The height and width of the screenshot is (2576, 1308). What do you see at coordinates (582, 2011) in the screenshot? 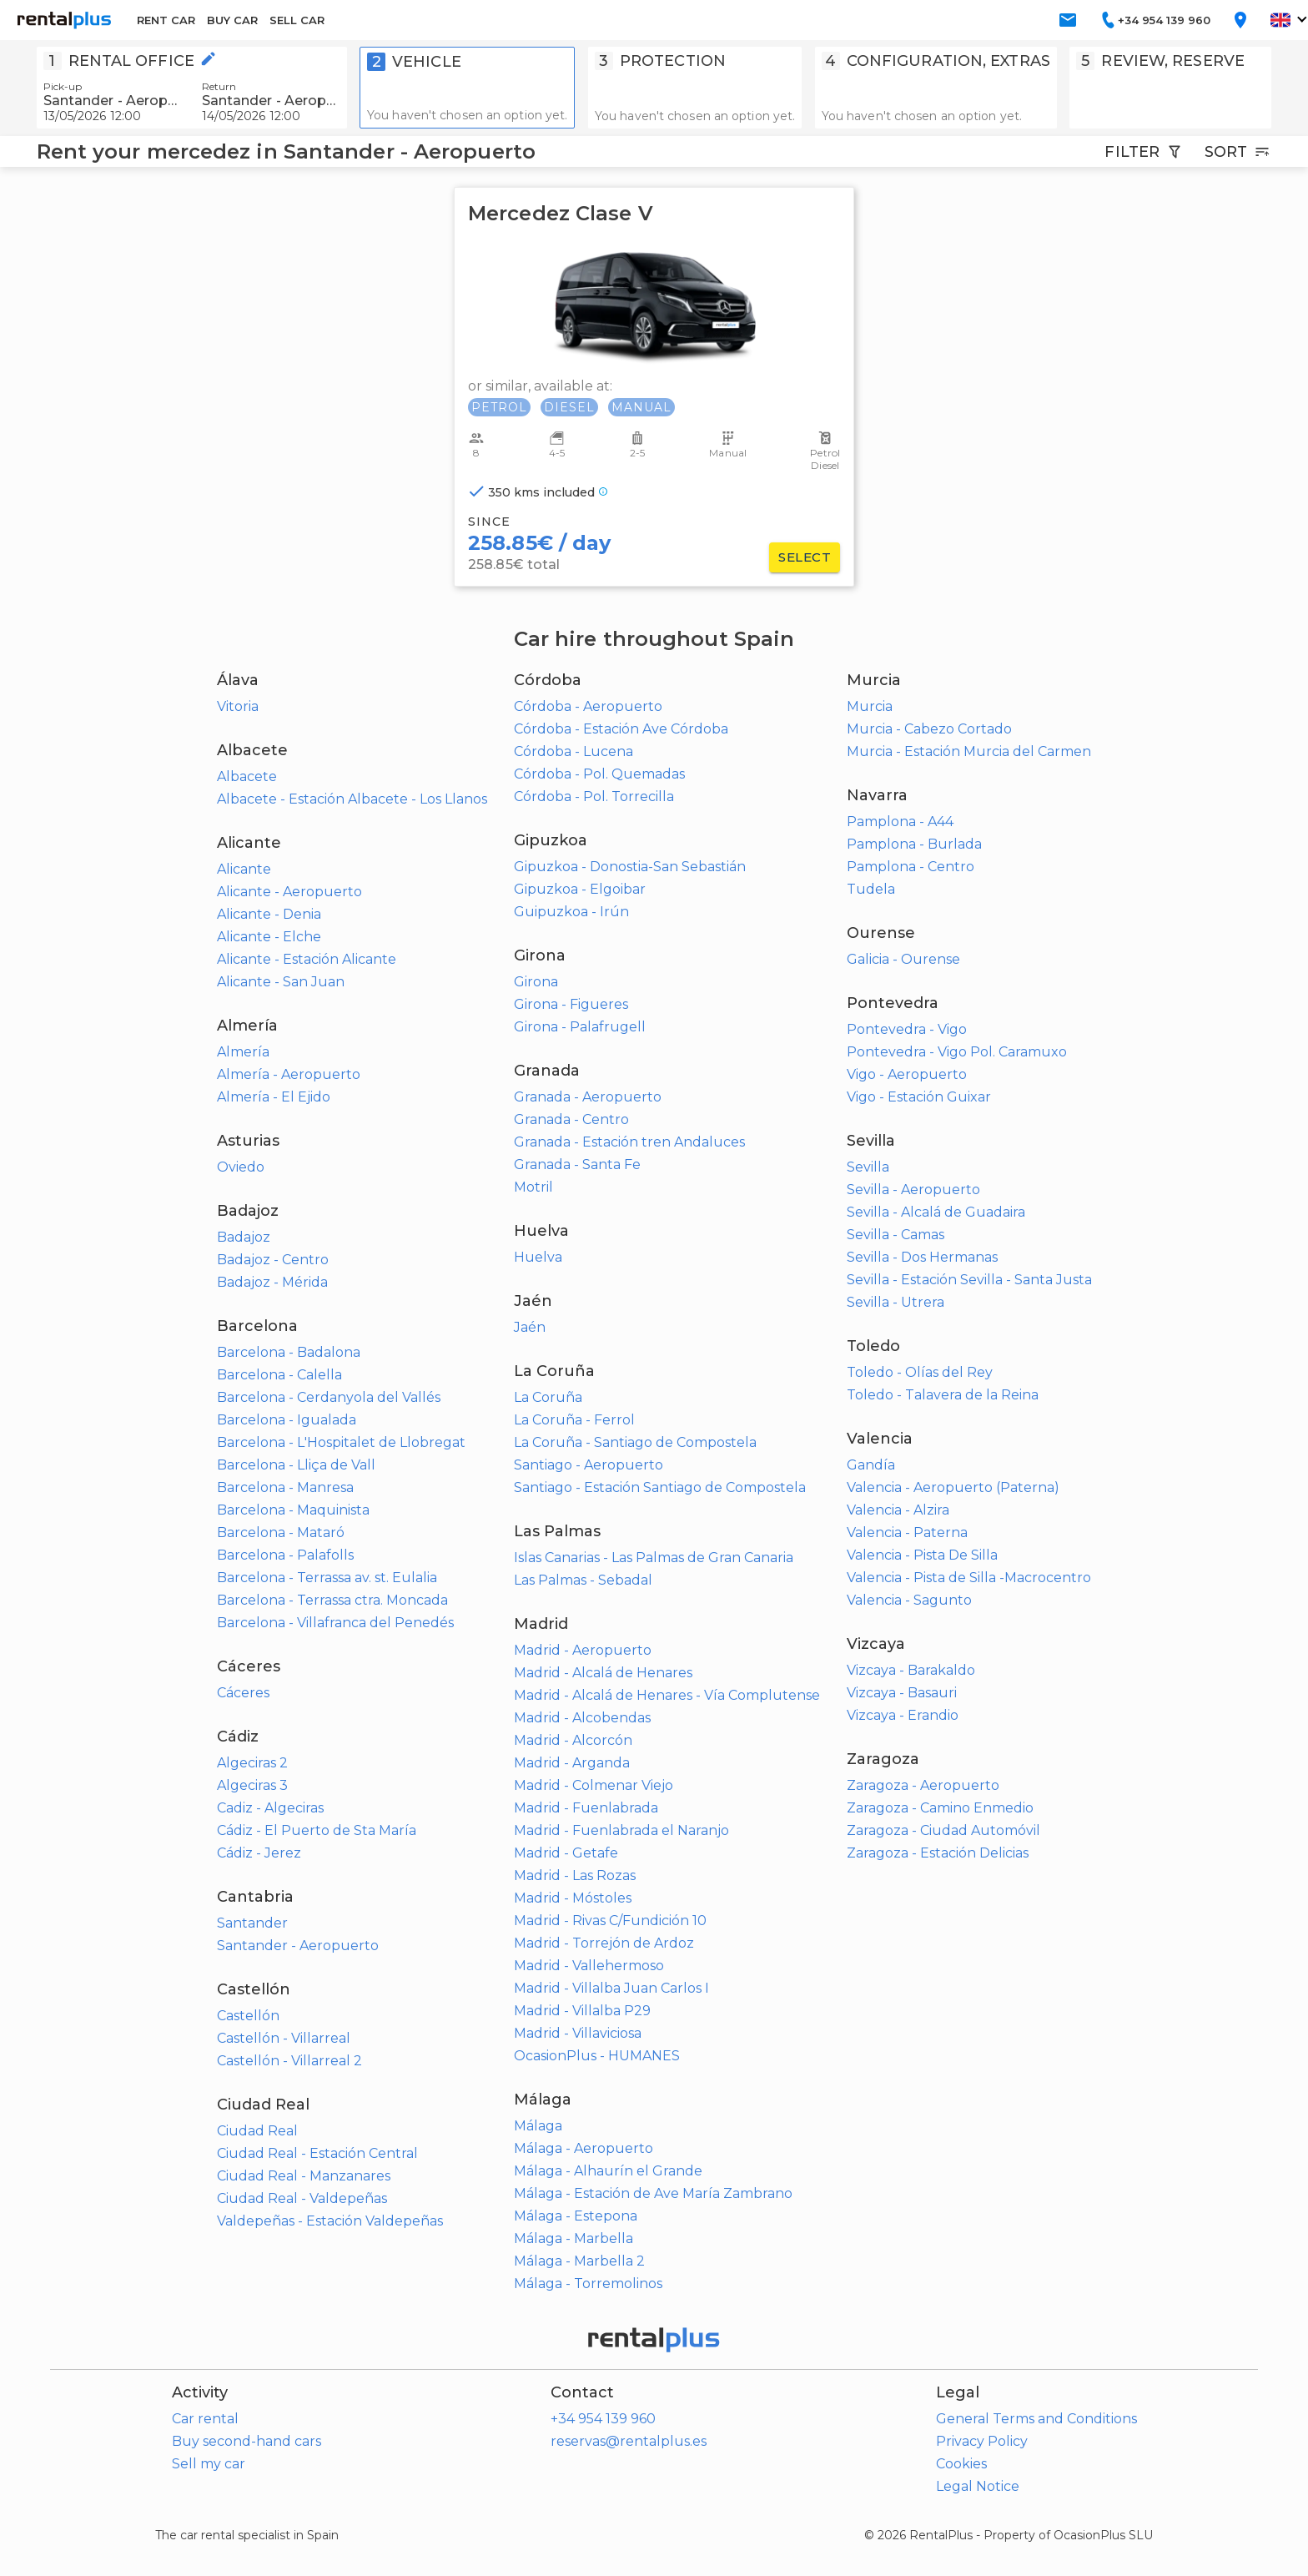
I see `Madrid - Villalba P29` at bounding box center [582, 2011].